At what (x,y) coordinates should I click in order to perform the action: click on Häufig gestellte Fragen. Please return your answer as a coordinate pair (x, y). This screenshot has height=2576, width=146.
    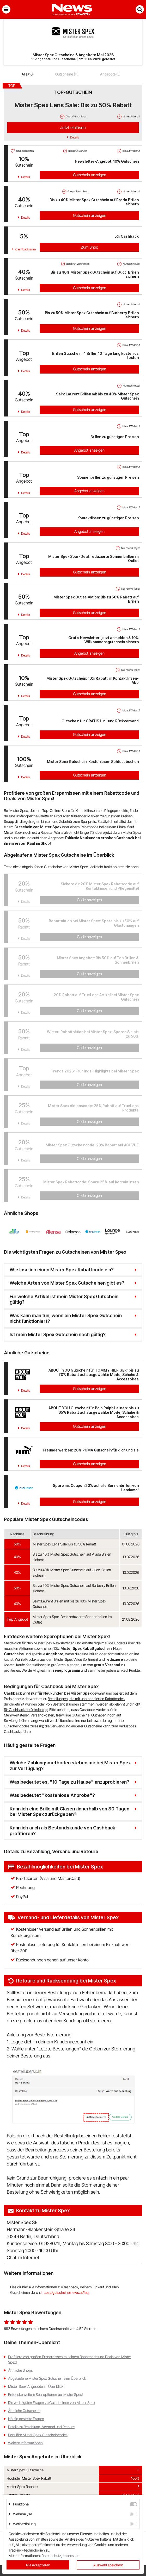
    Looking at the image, I should click on (26, 2418).